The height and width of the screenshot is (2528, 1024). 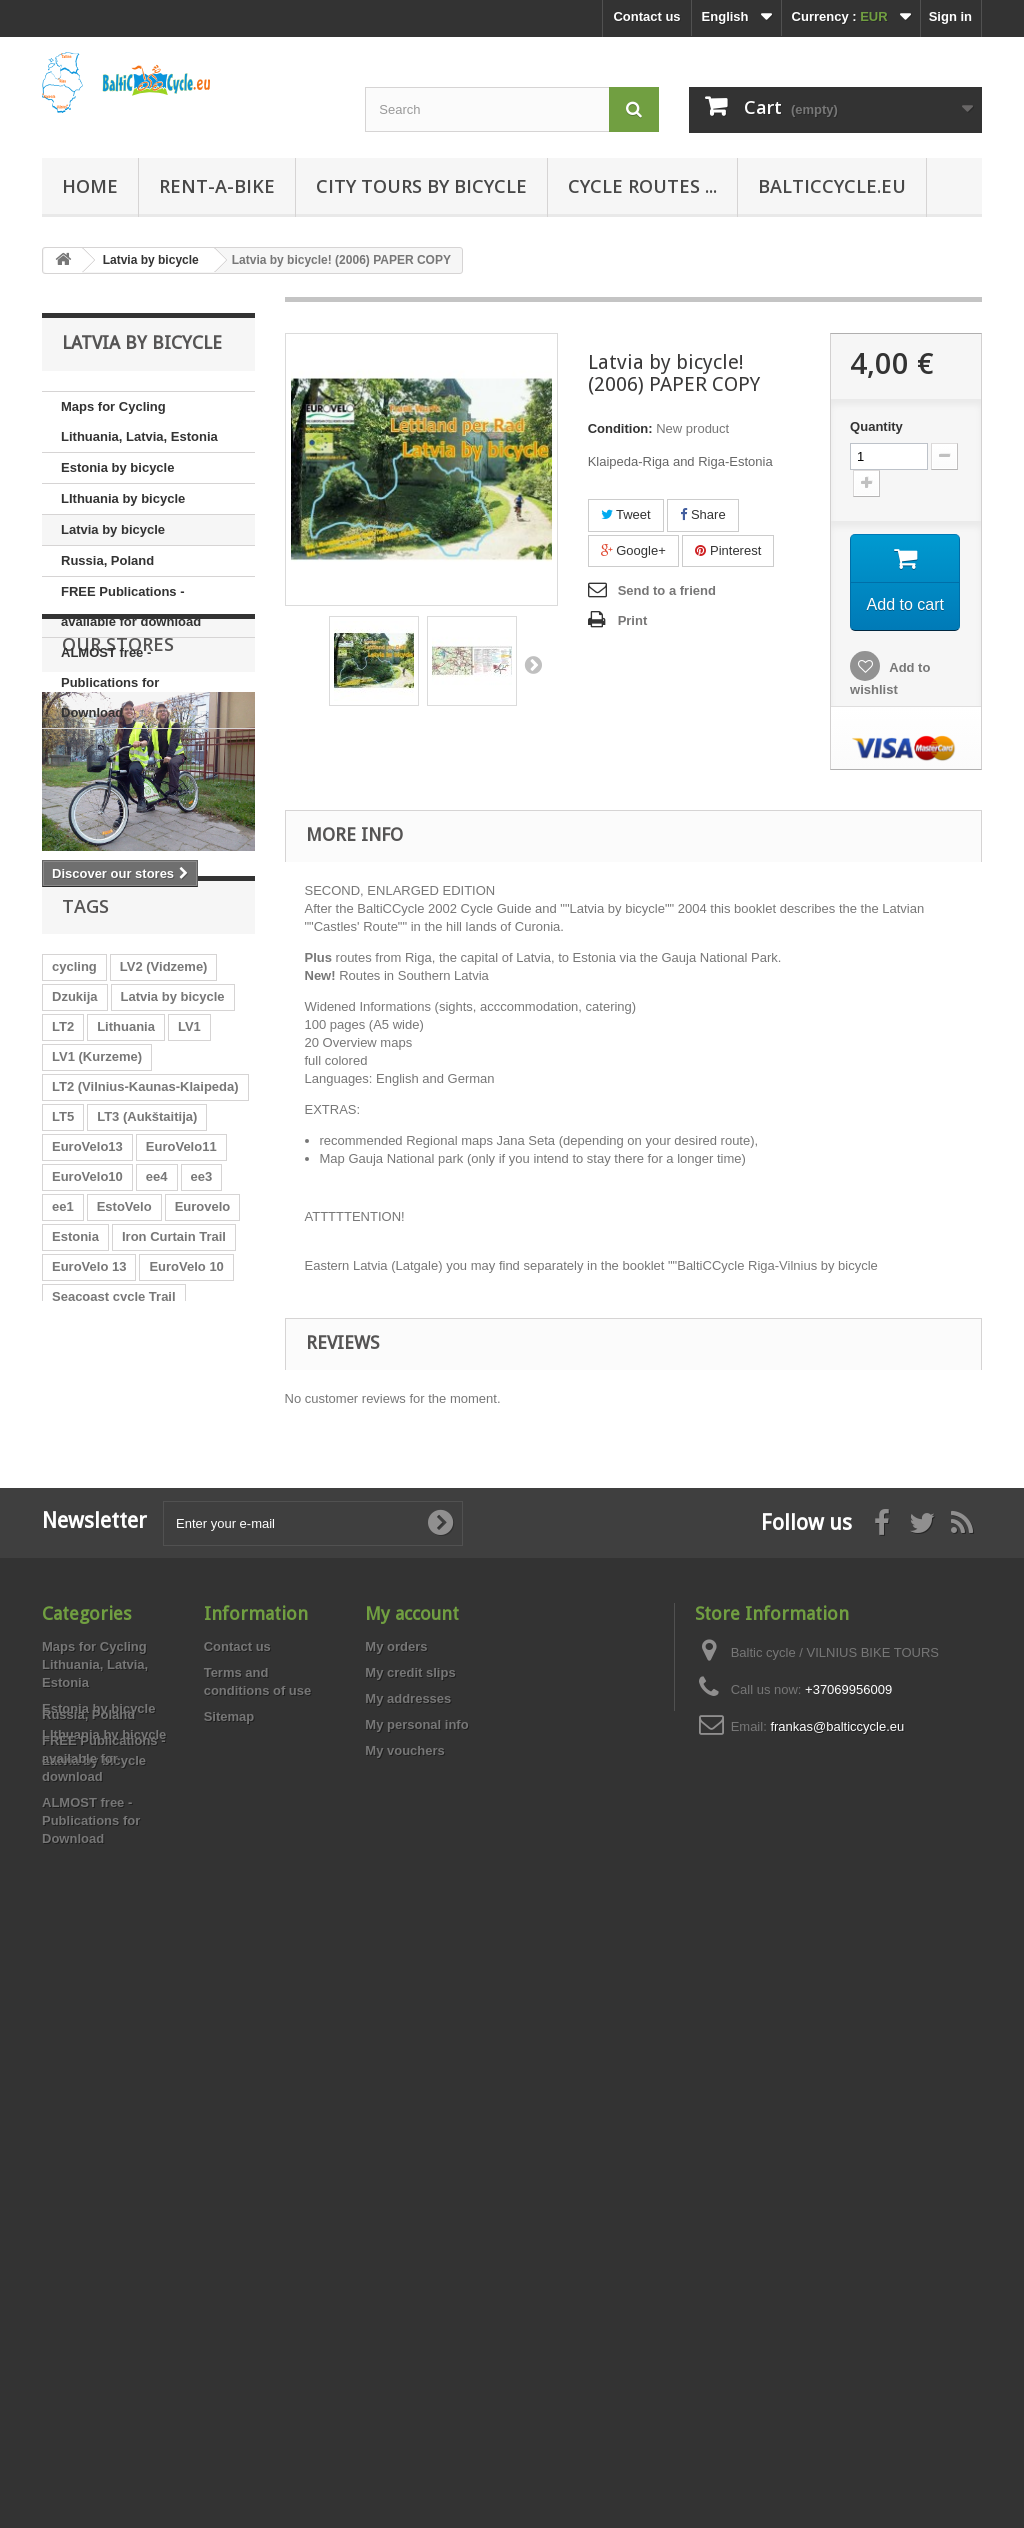 I want to click on ee3, so click(x=202, y=1362).